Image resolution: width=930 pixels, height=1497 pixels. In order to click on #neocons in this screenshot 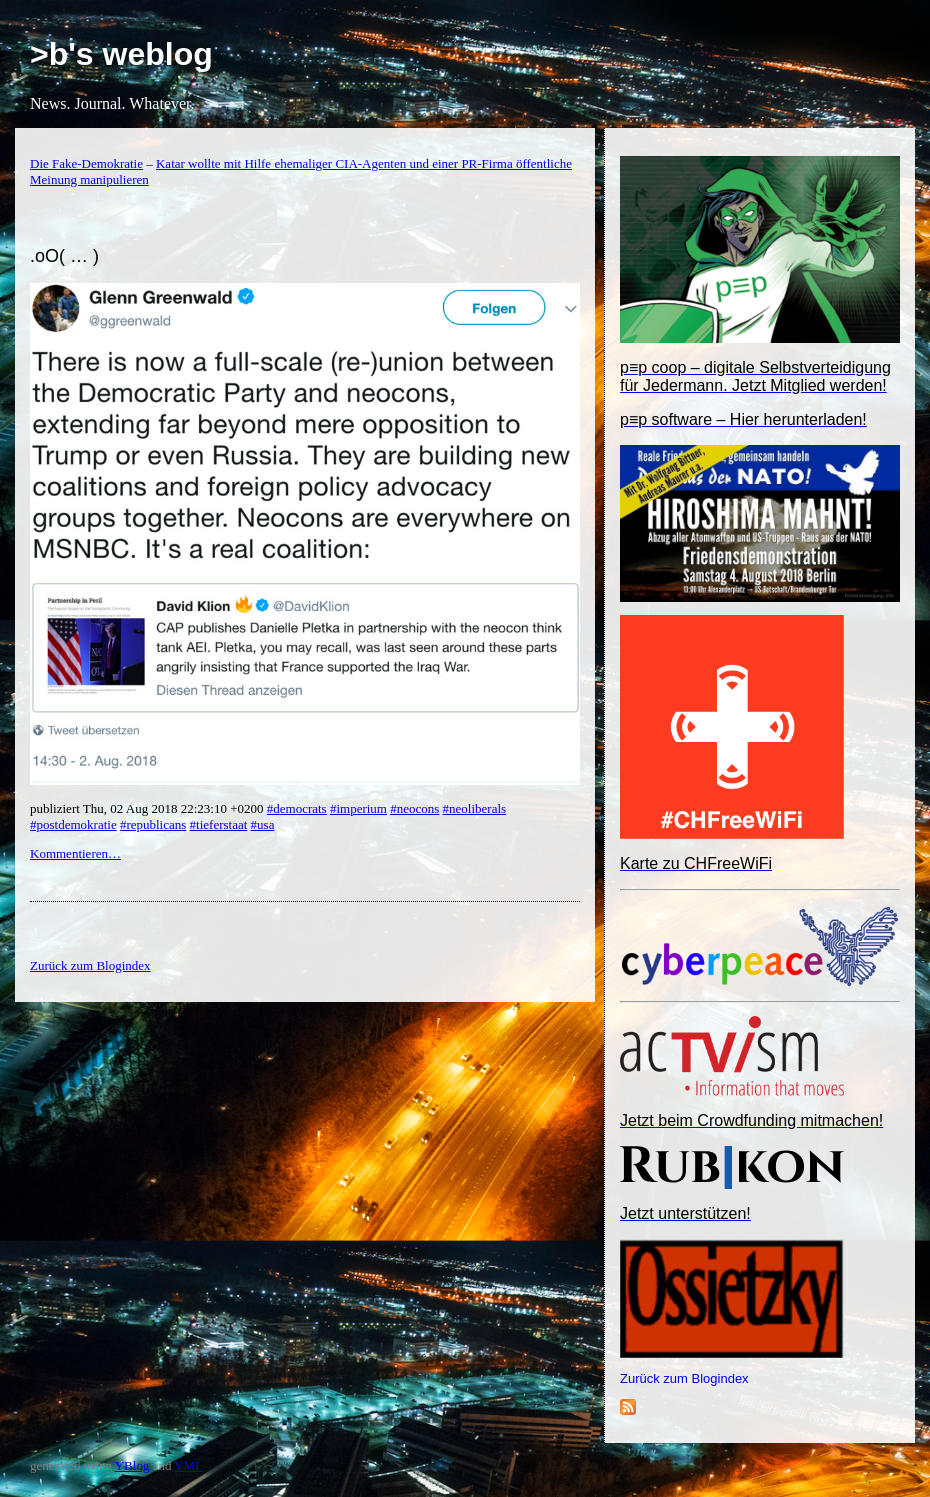, I will do `click(414, 808)`.